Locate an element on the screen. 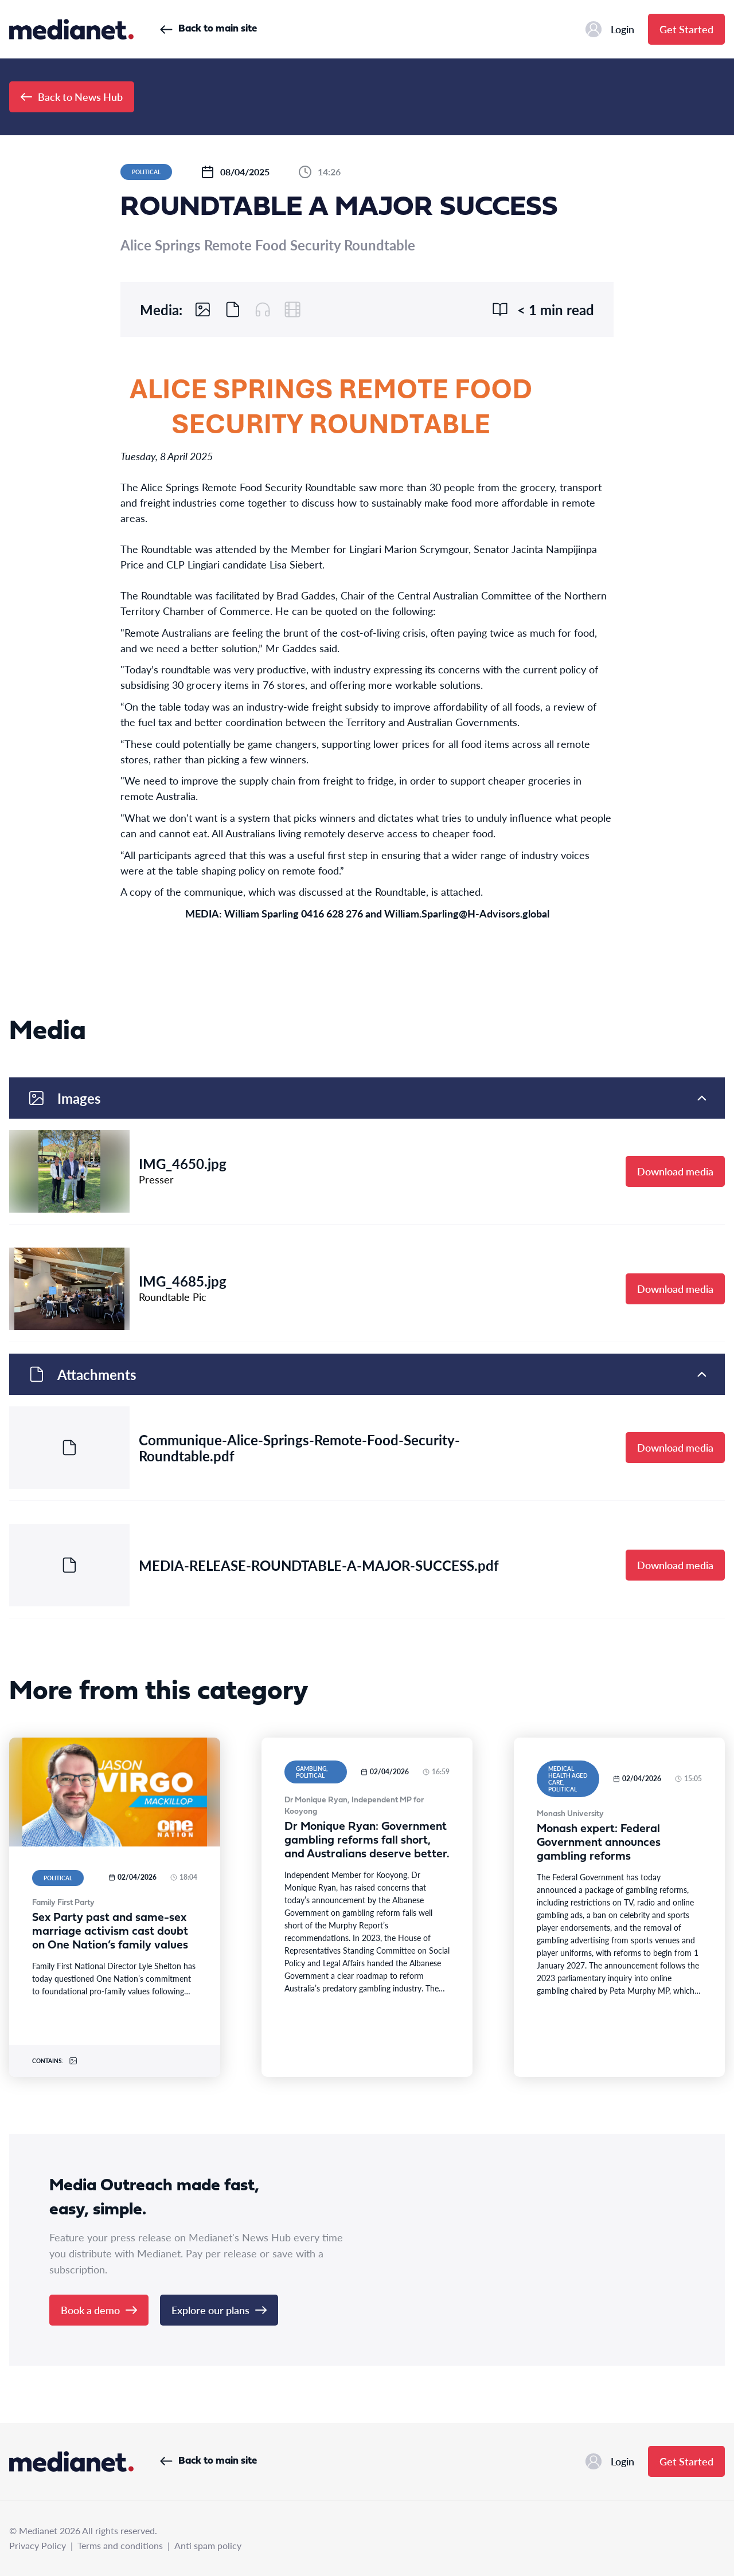 This screenshot has width=734, height=2576. Anti spam policy is located at coordinates (207, 2545).